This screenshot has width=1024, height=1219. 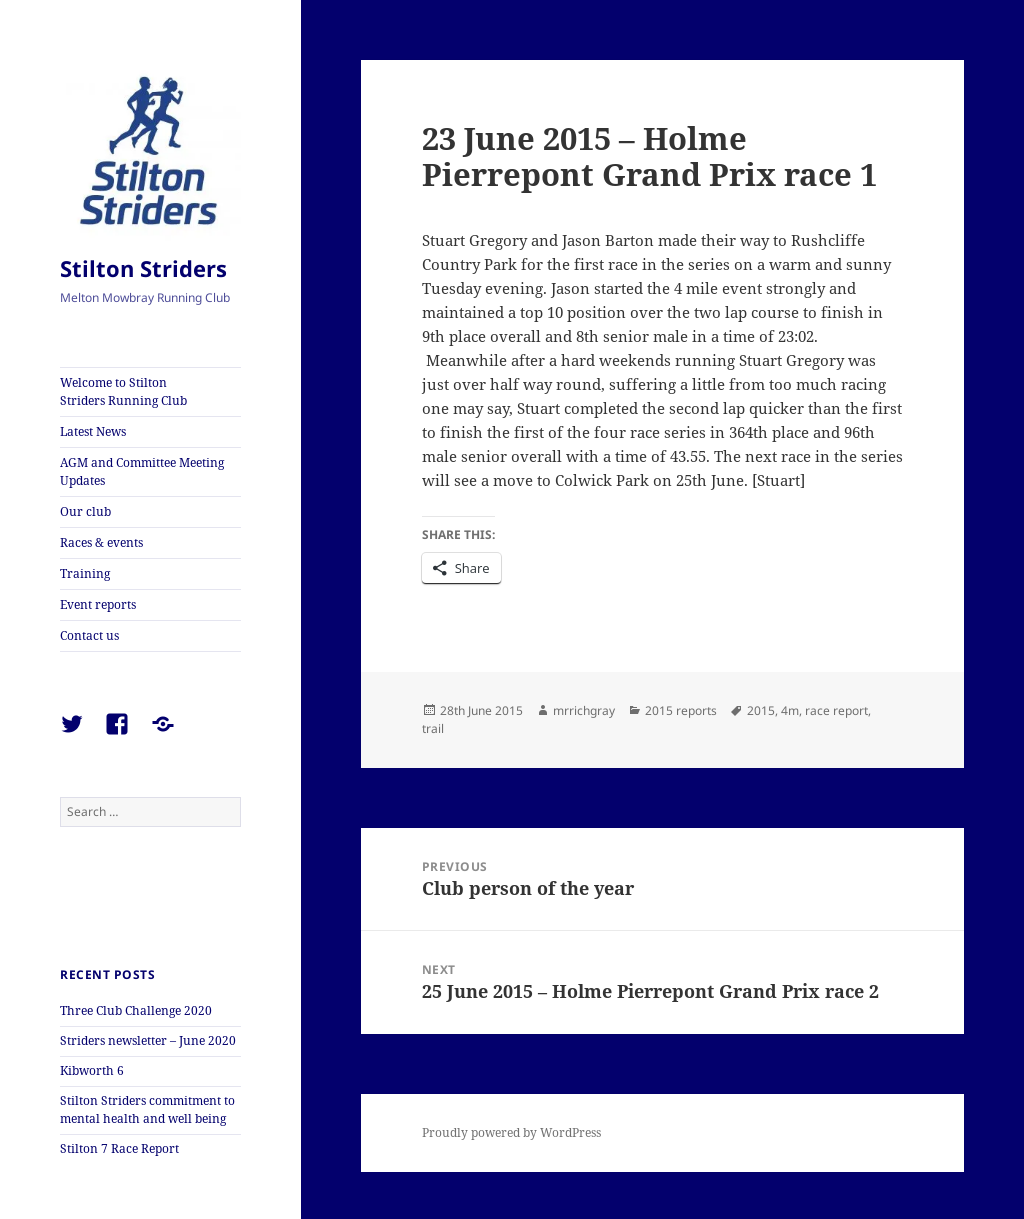 What do you see at coordinates (85, 573) in the screenshot?
I see `Training` at bounding box center [85, 573].